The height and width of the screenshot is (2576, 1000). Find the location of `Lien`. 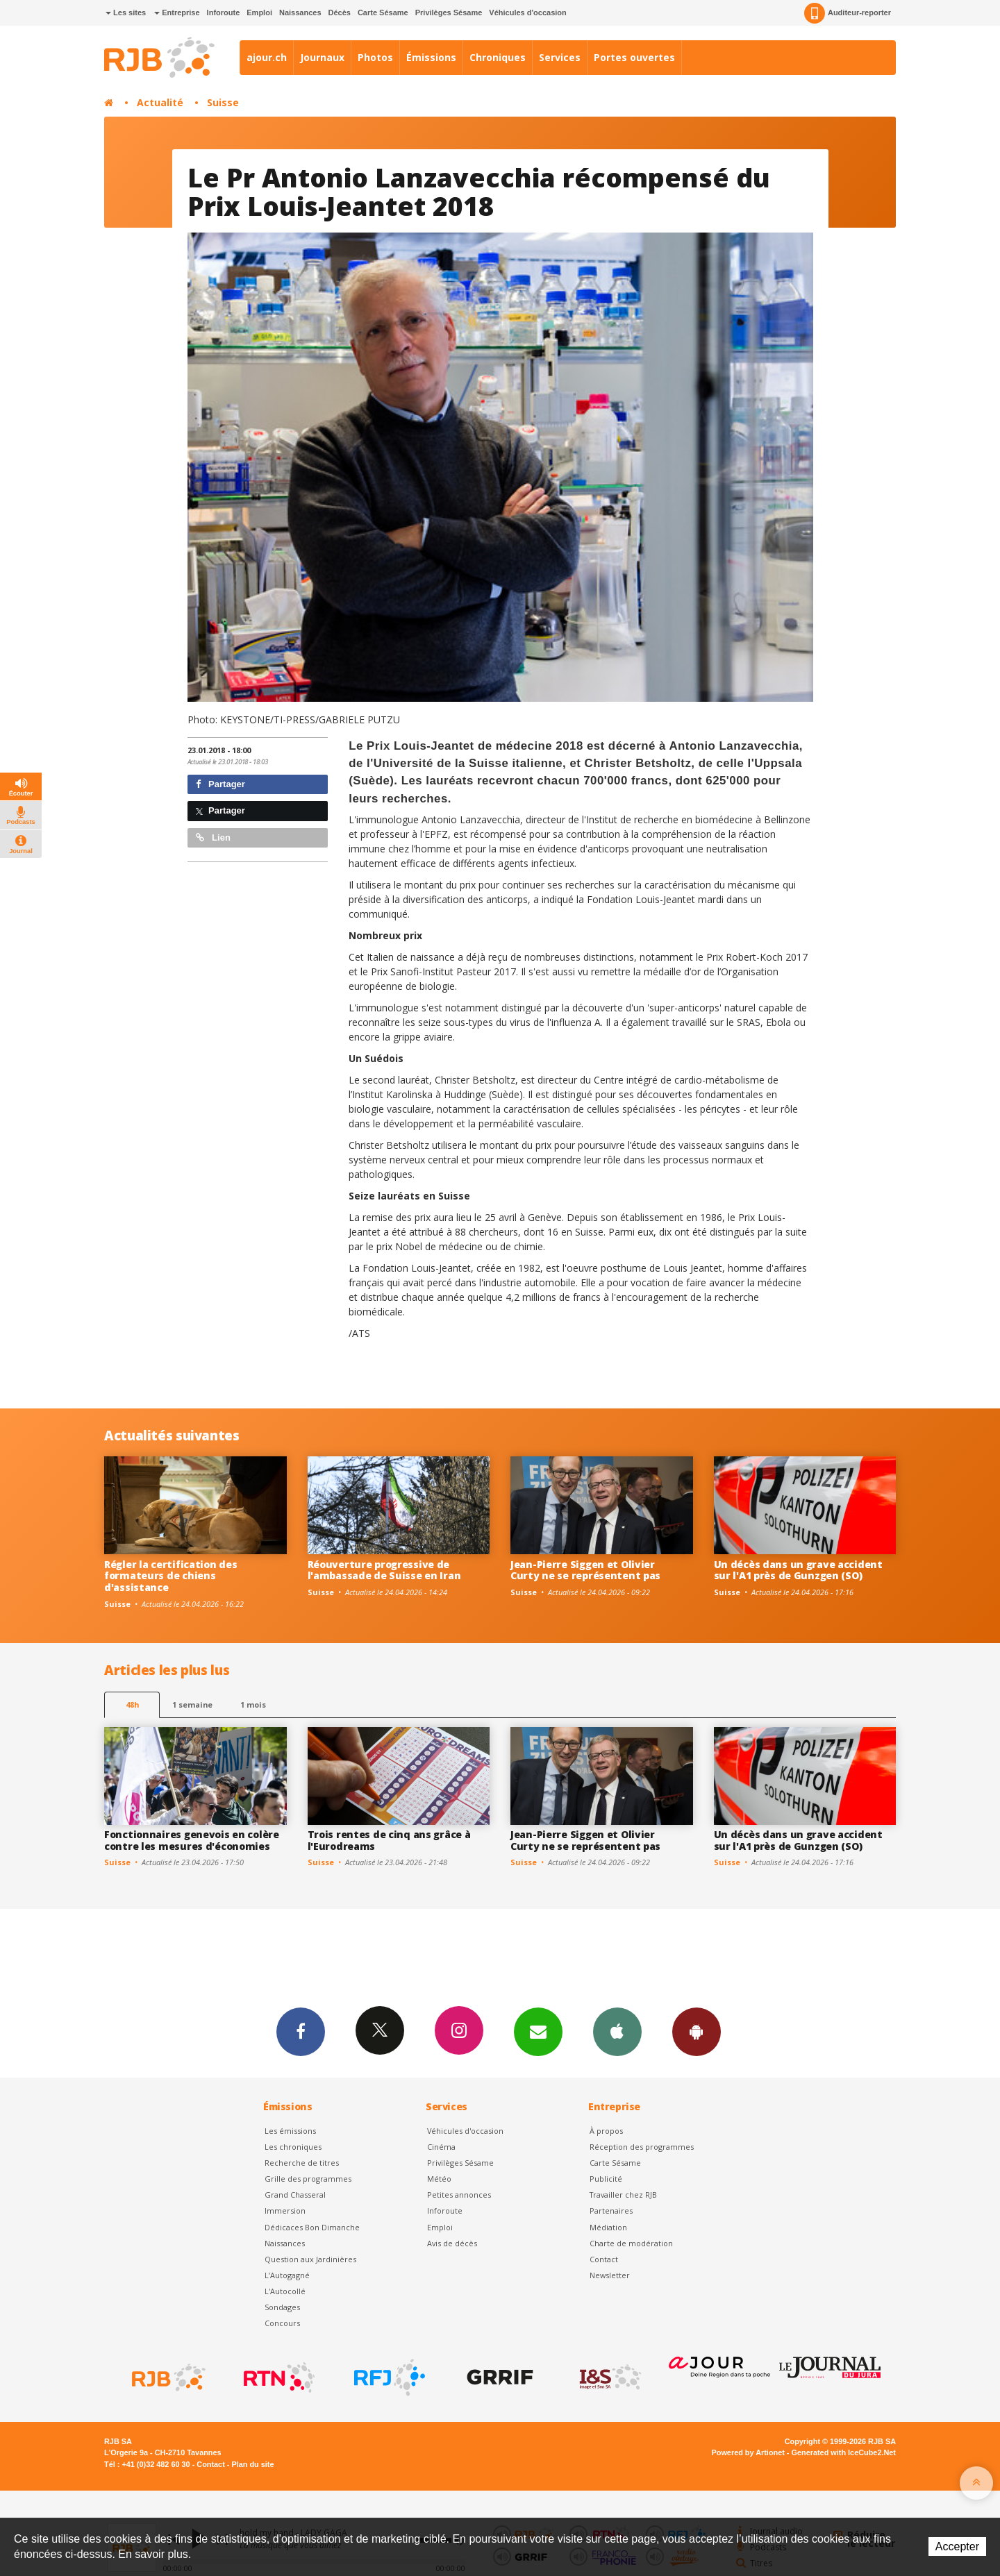

Lien is located at coordinates (213, 837).